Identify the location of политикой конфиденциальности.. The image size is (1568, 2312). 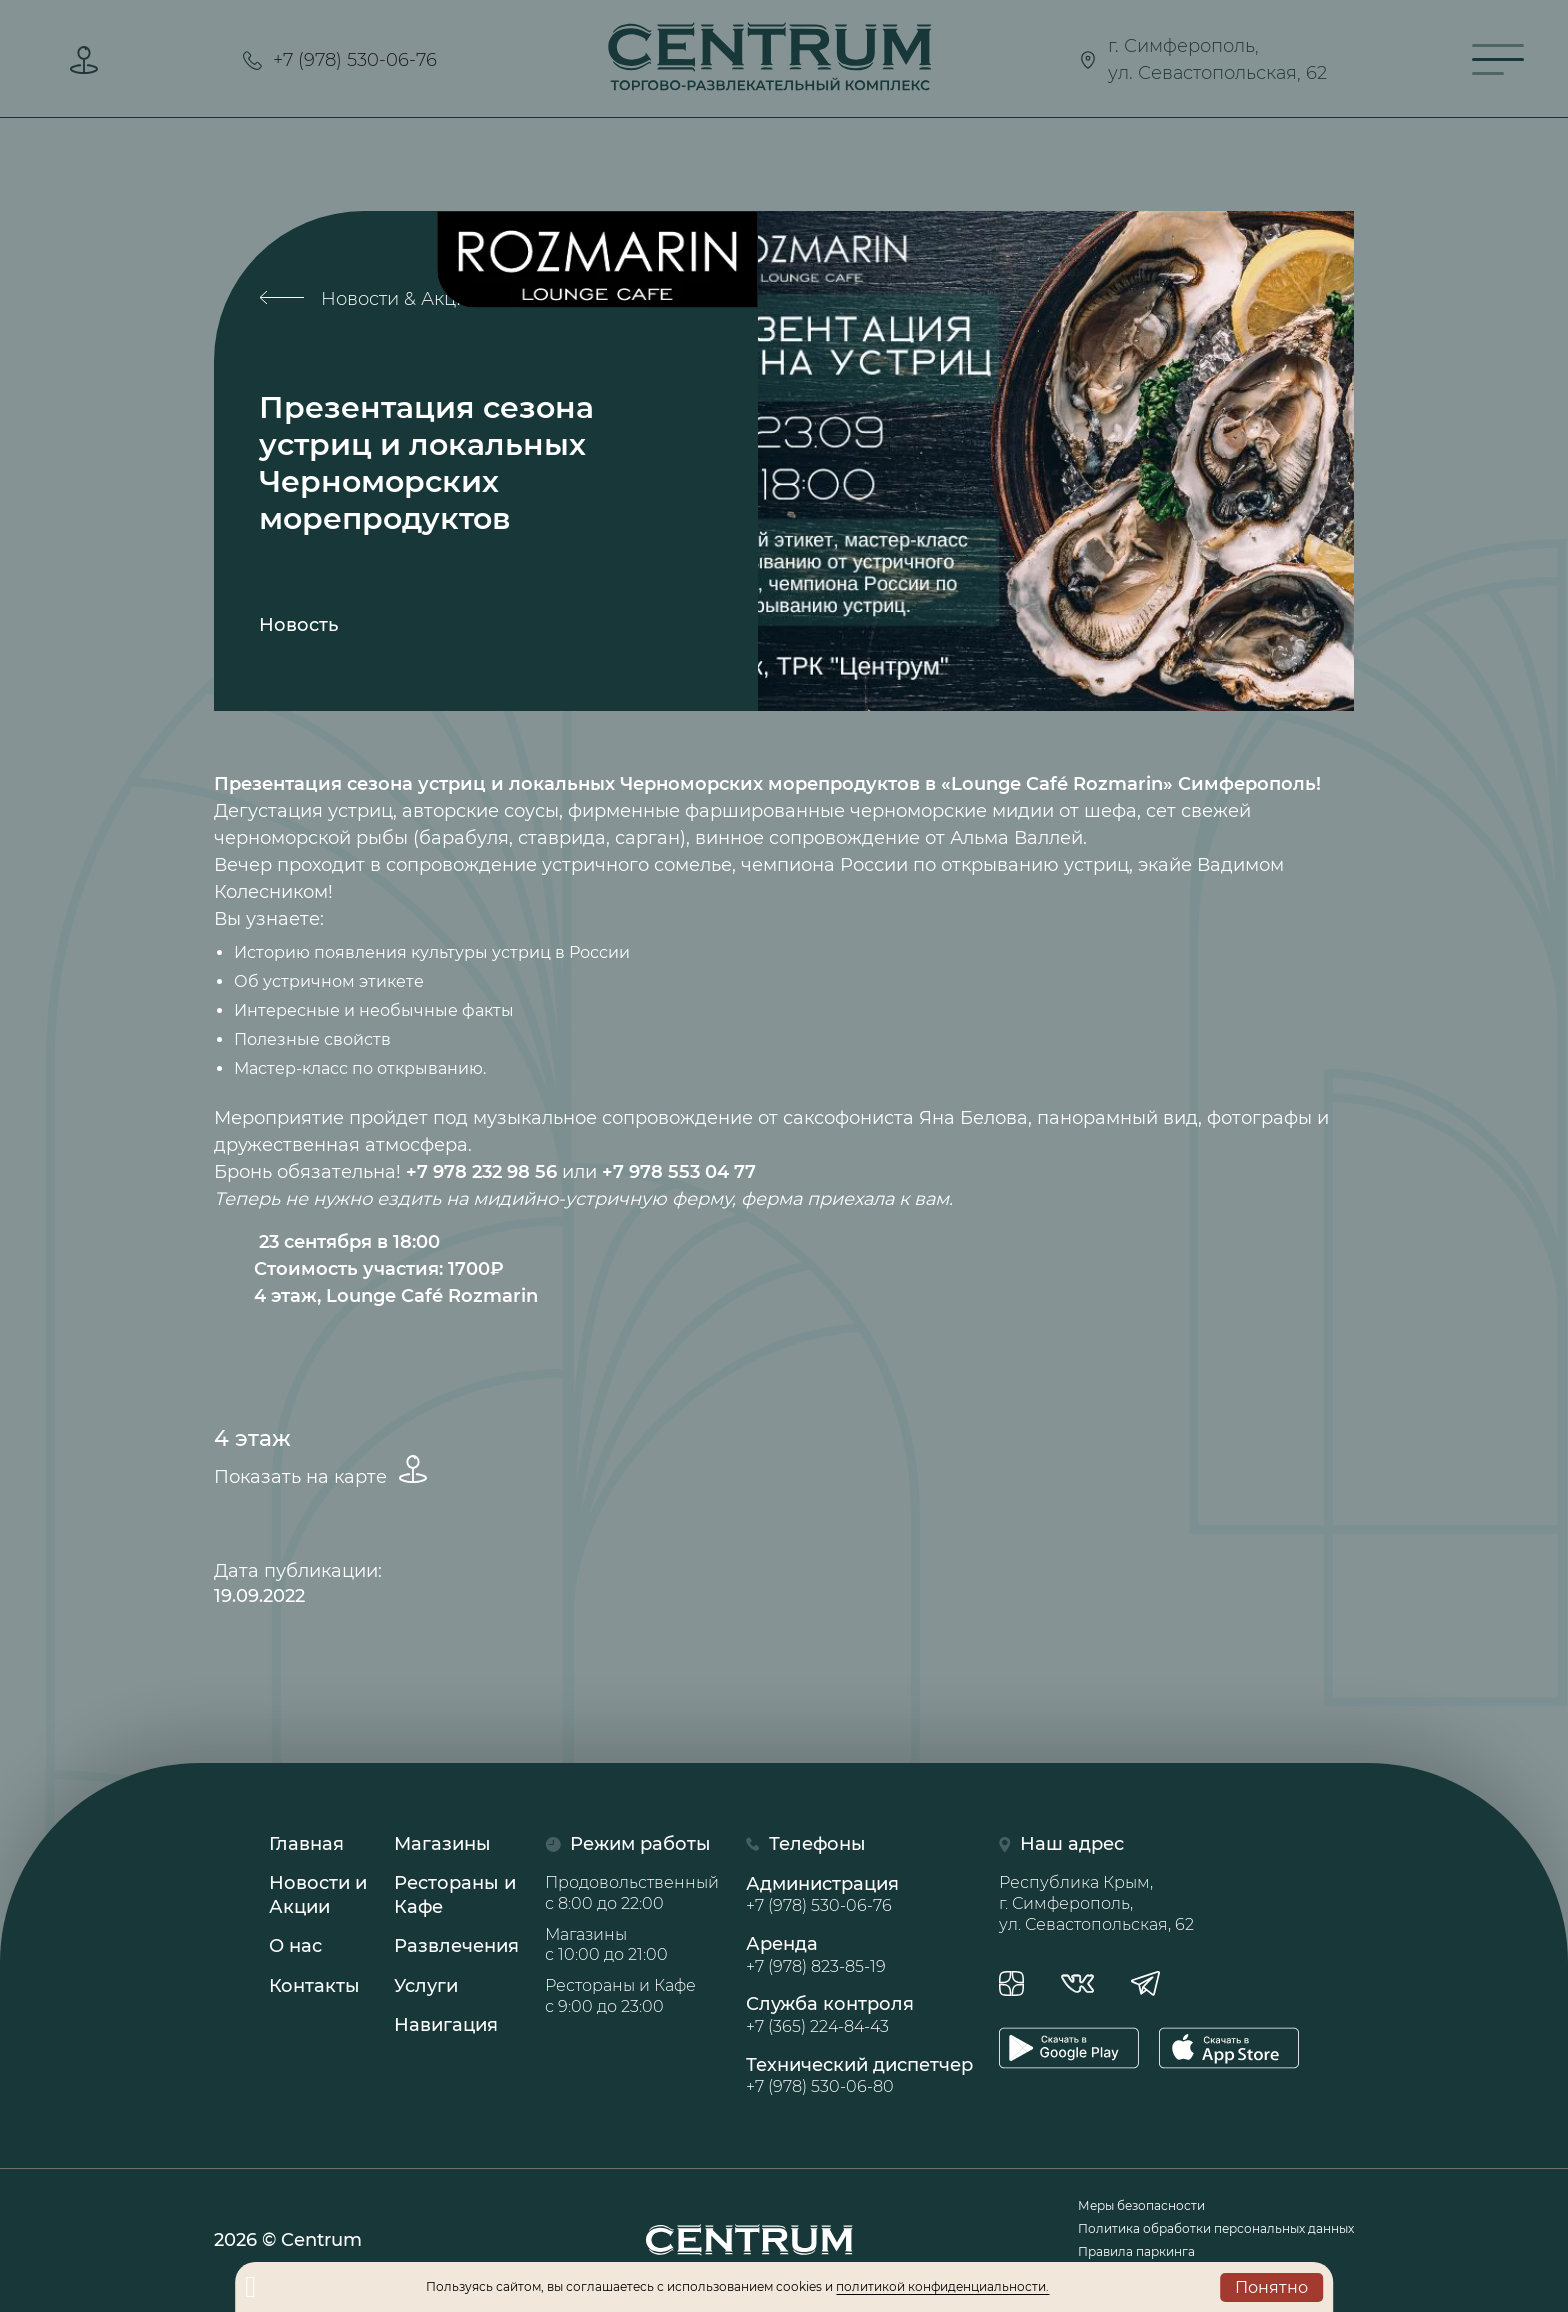
(942, 2286).